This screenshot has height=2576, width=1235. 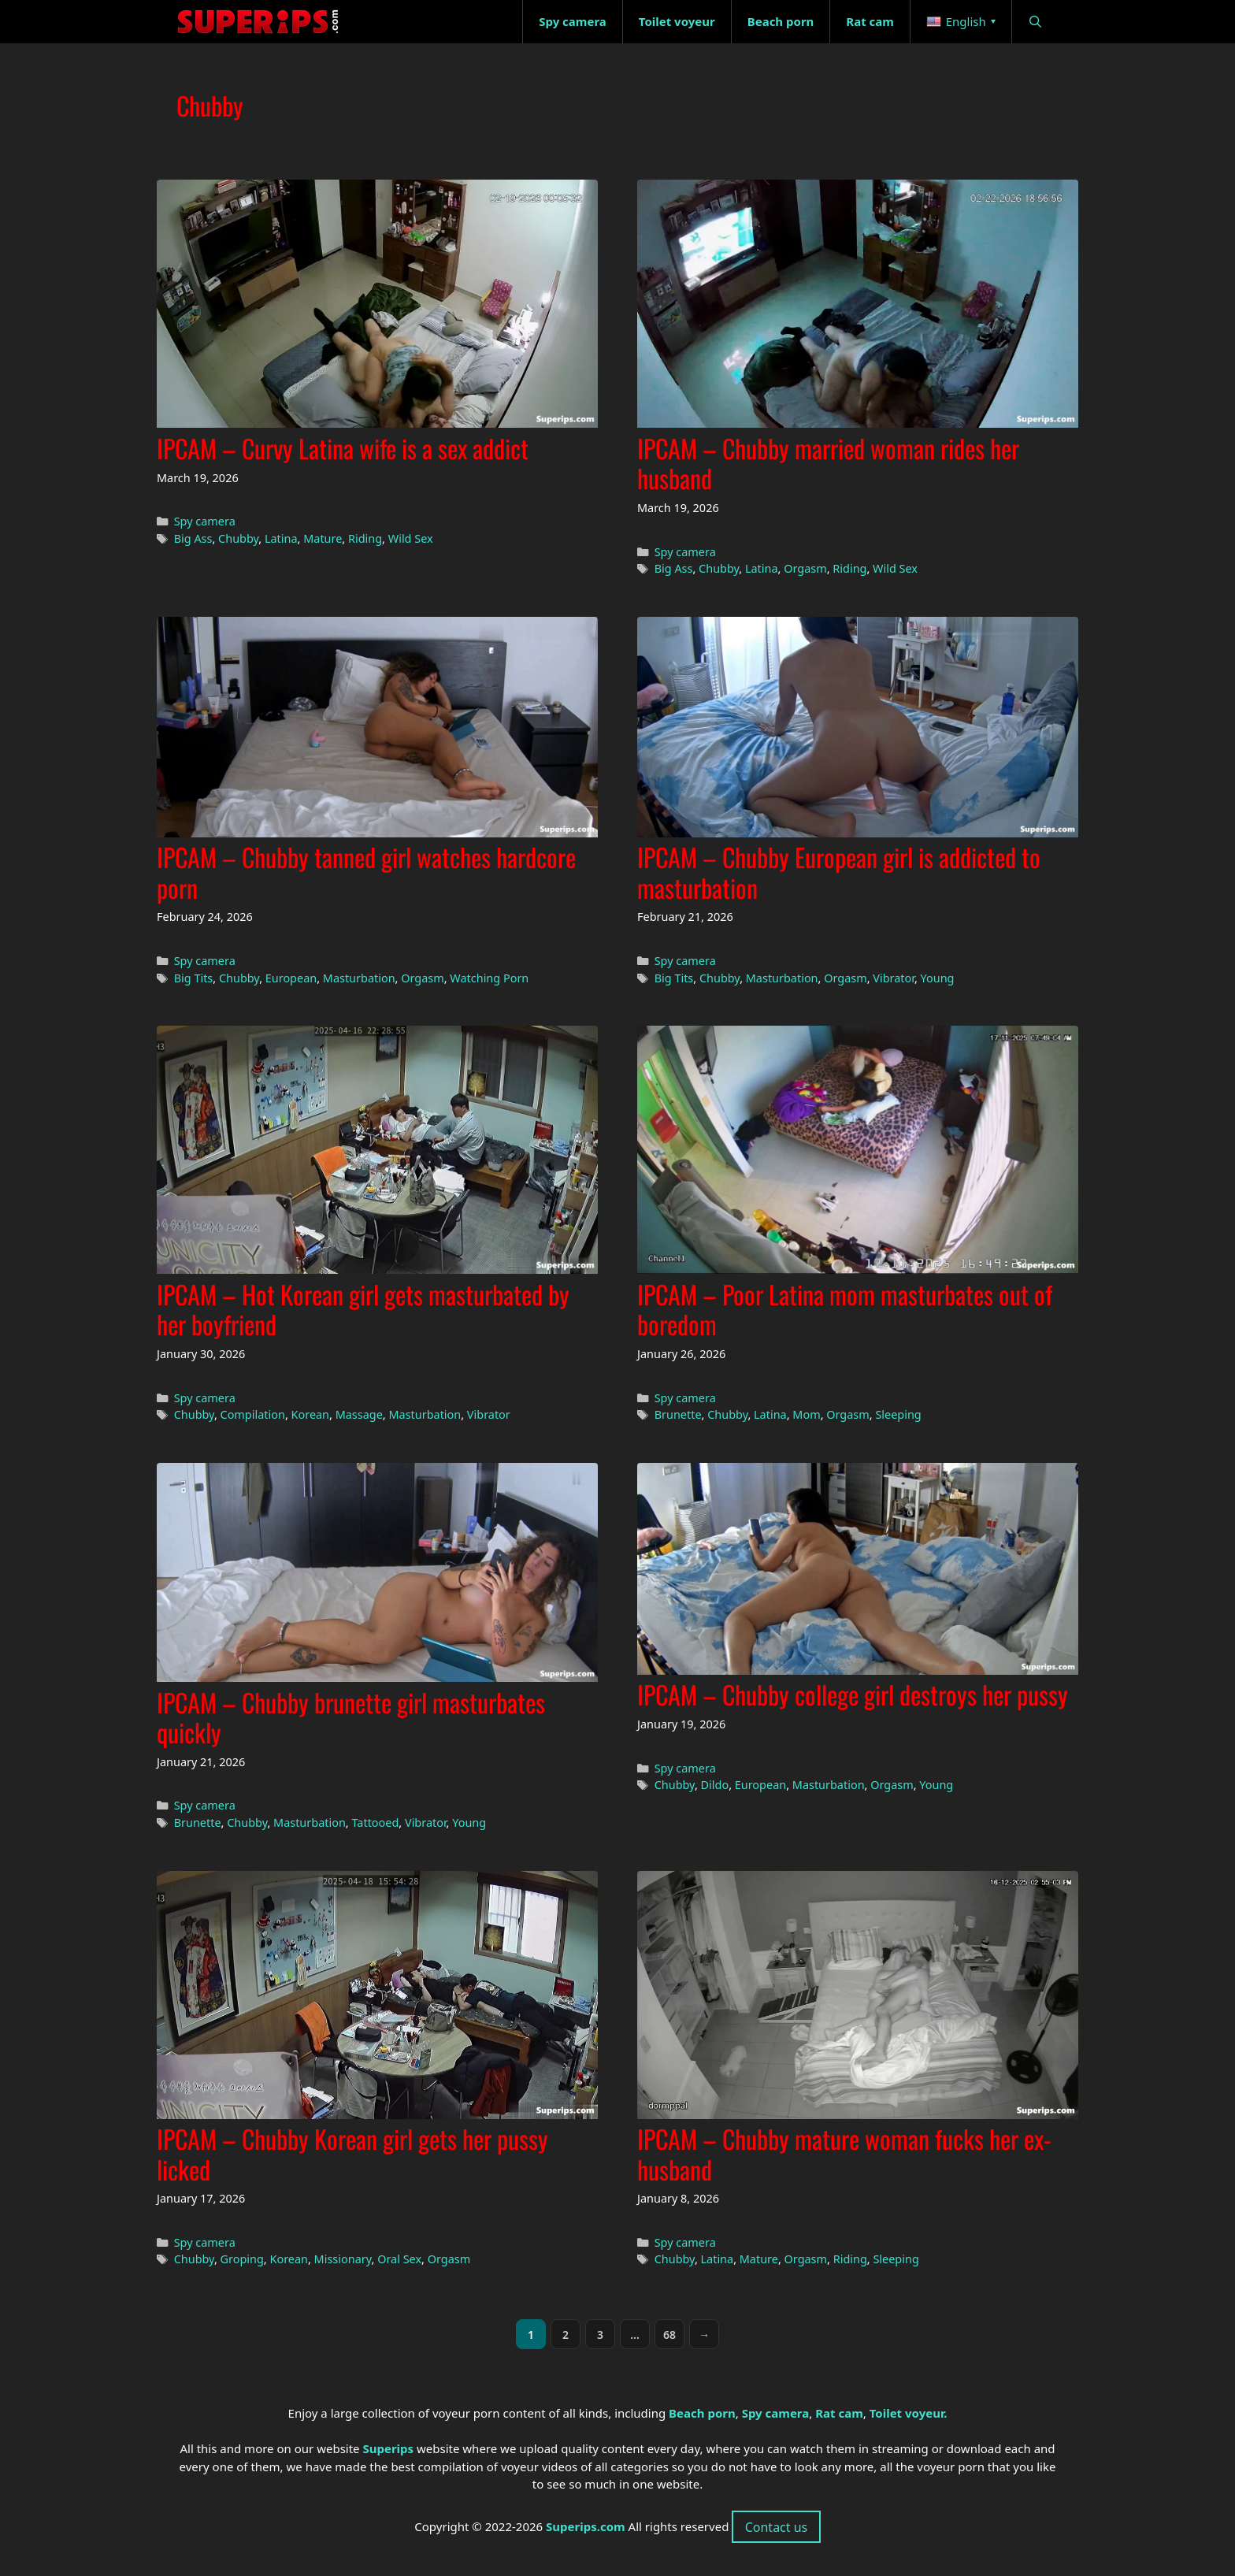 I want to click on Groping, so click(x=242, y=2258).